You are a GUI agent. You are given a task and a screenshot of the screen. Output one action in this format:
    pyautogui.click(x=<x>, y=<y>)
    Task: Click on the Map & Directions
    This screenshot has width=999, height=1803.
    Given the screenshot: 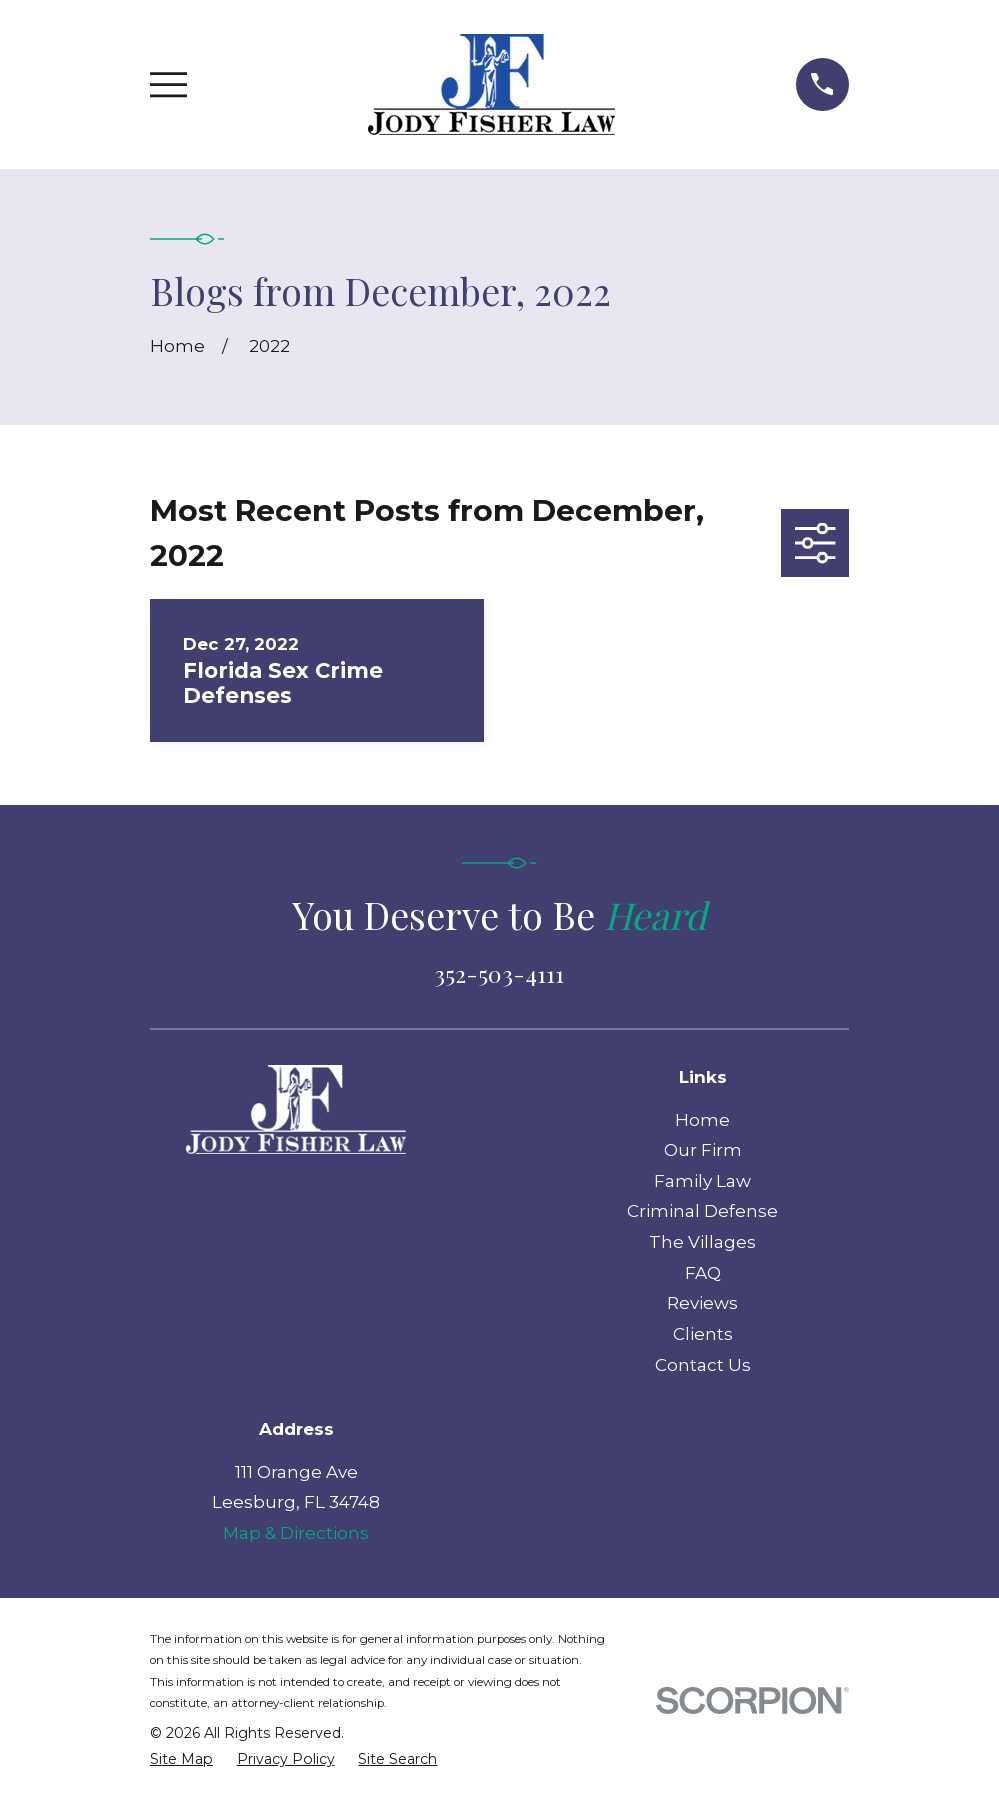 What is the action you would take?
    pyautogui.click(x=296, y=1533)
    